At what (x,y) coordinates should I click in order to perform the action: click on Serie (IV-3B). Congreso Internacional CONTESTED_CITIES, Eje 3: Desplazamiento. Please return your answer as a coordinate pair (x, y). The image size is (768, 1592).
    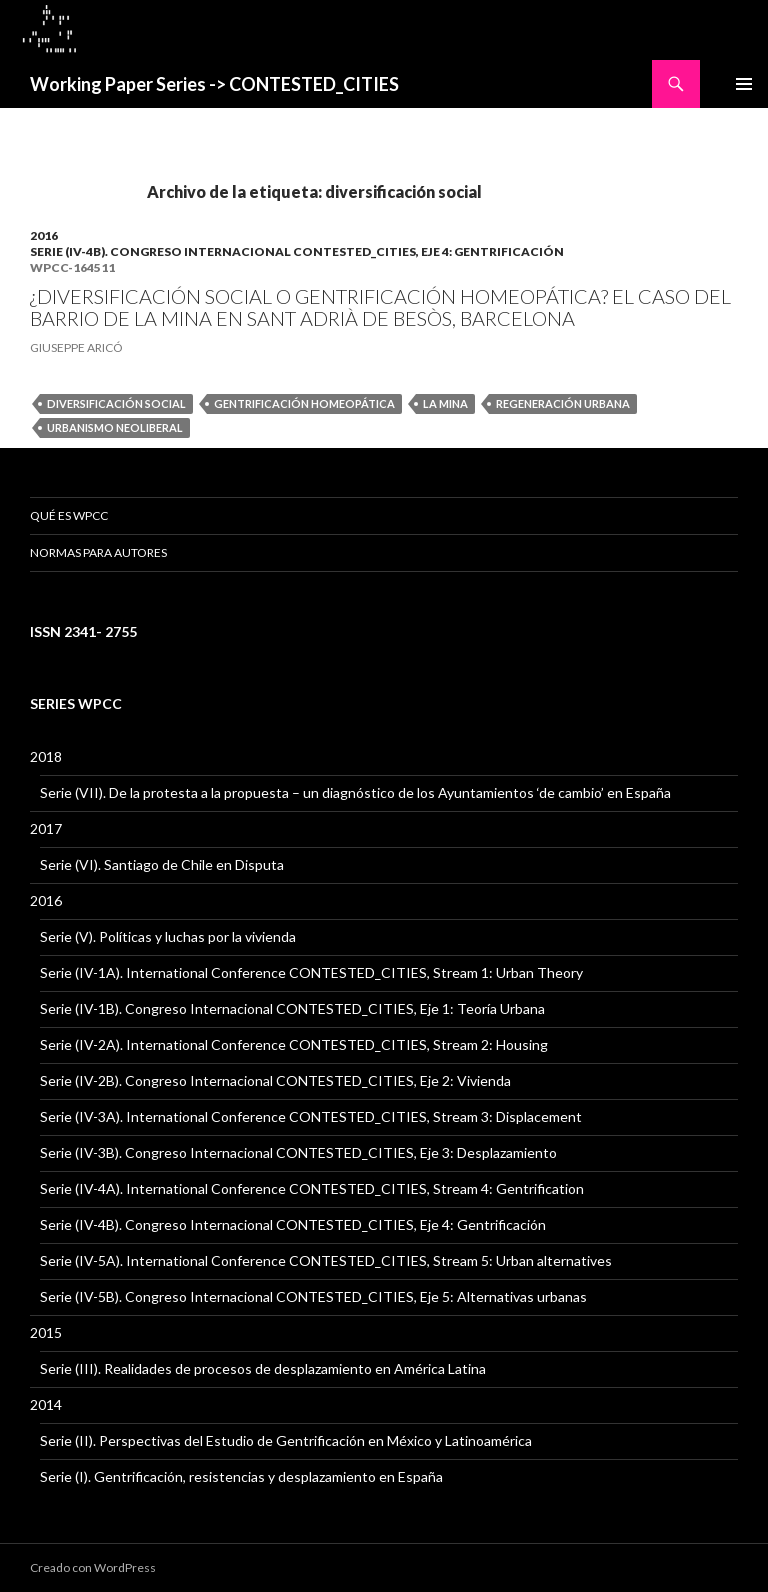
    Looking at the image, I should click on (298, 1152).